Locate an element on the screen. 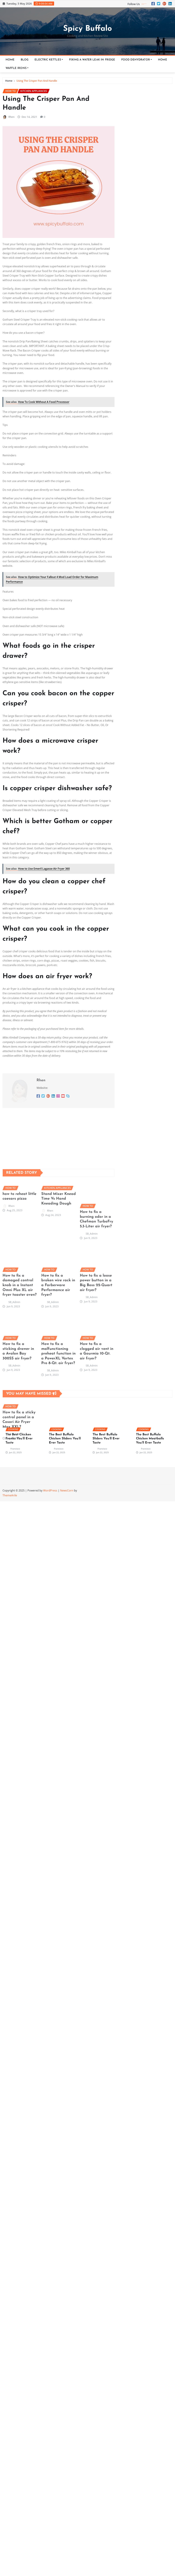 The height and width of the screenshot is (2576, 175). Using The Crisper Pan And Handle is located at coordinates (37, 81).